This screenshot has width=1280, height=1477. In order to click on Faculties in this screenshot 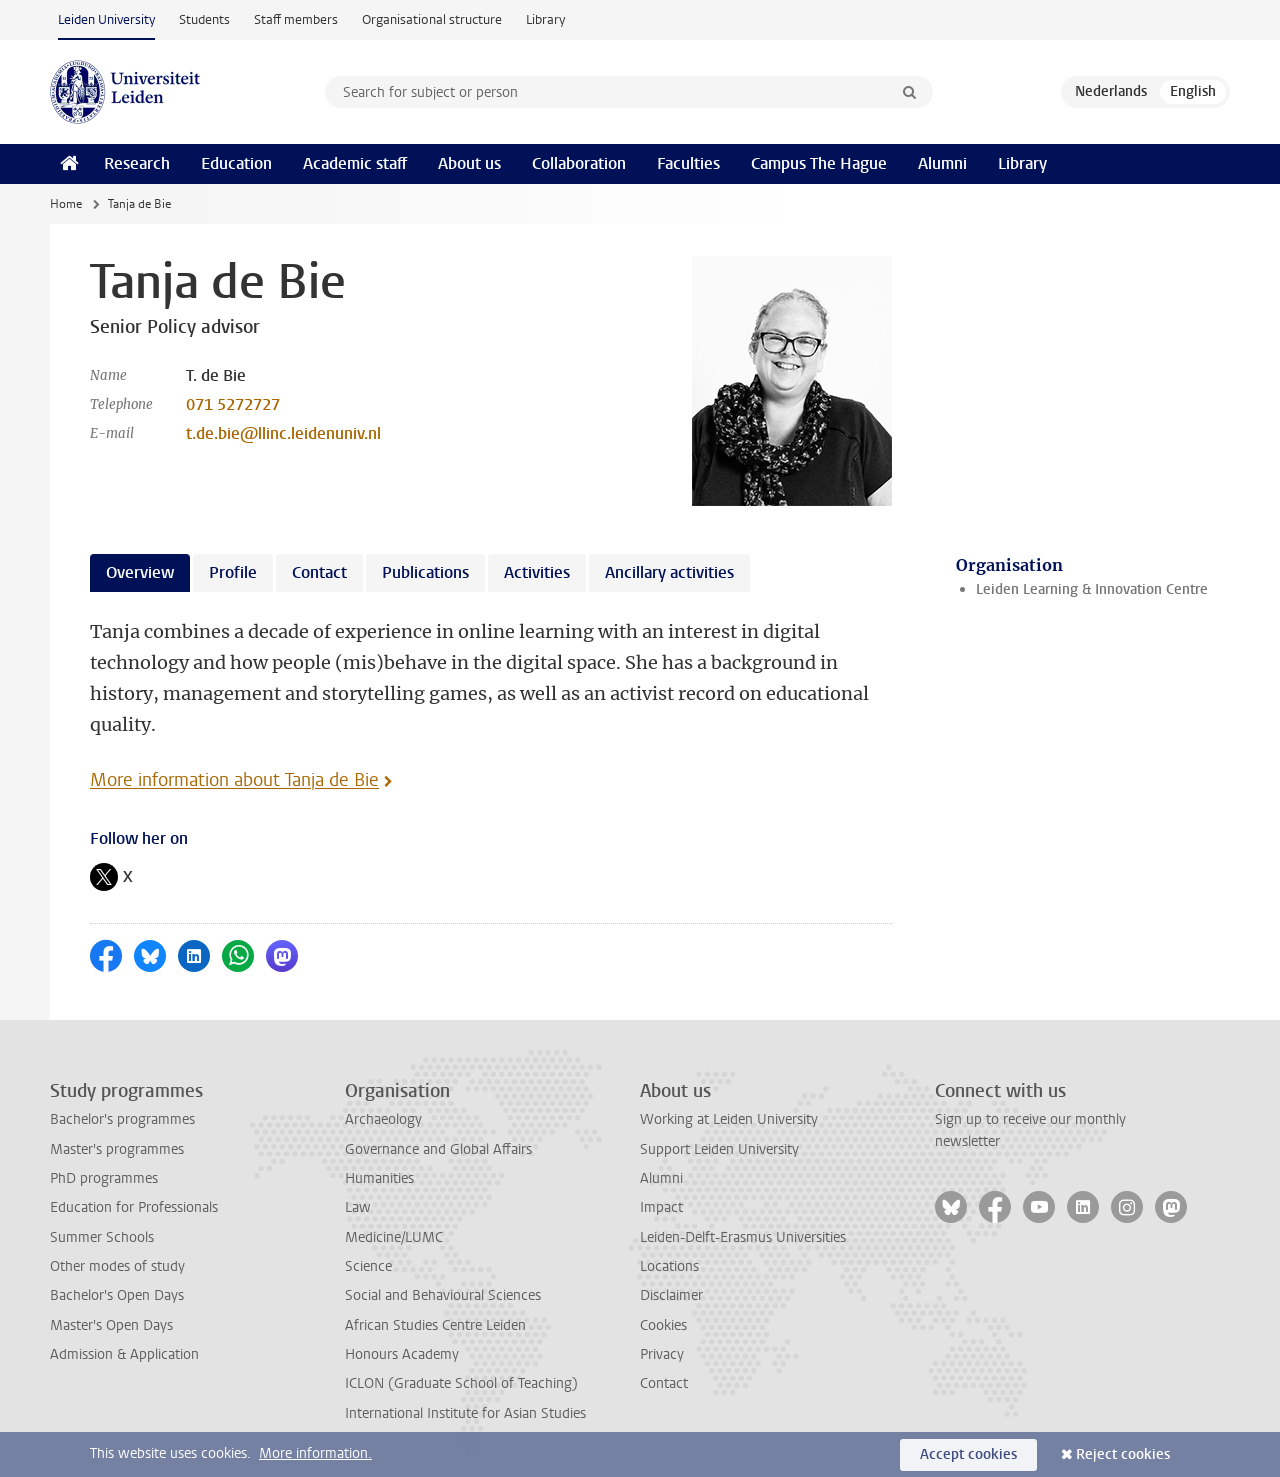, I will do `click(688, 163)`.